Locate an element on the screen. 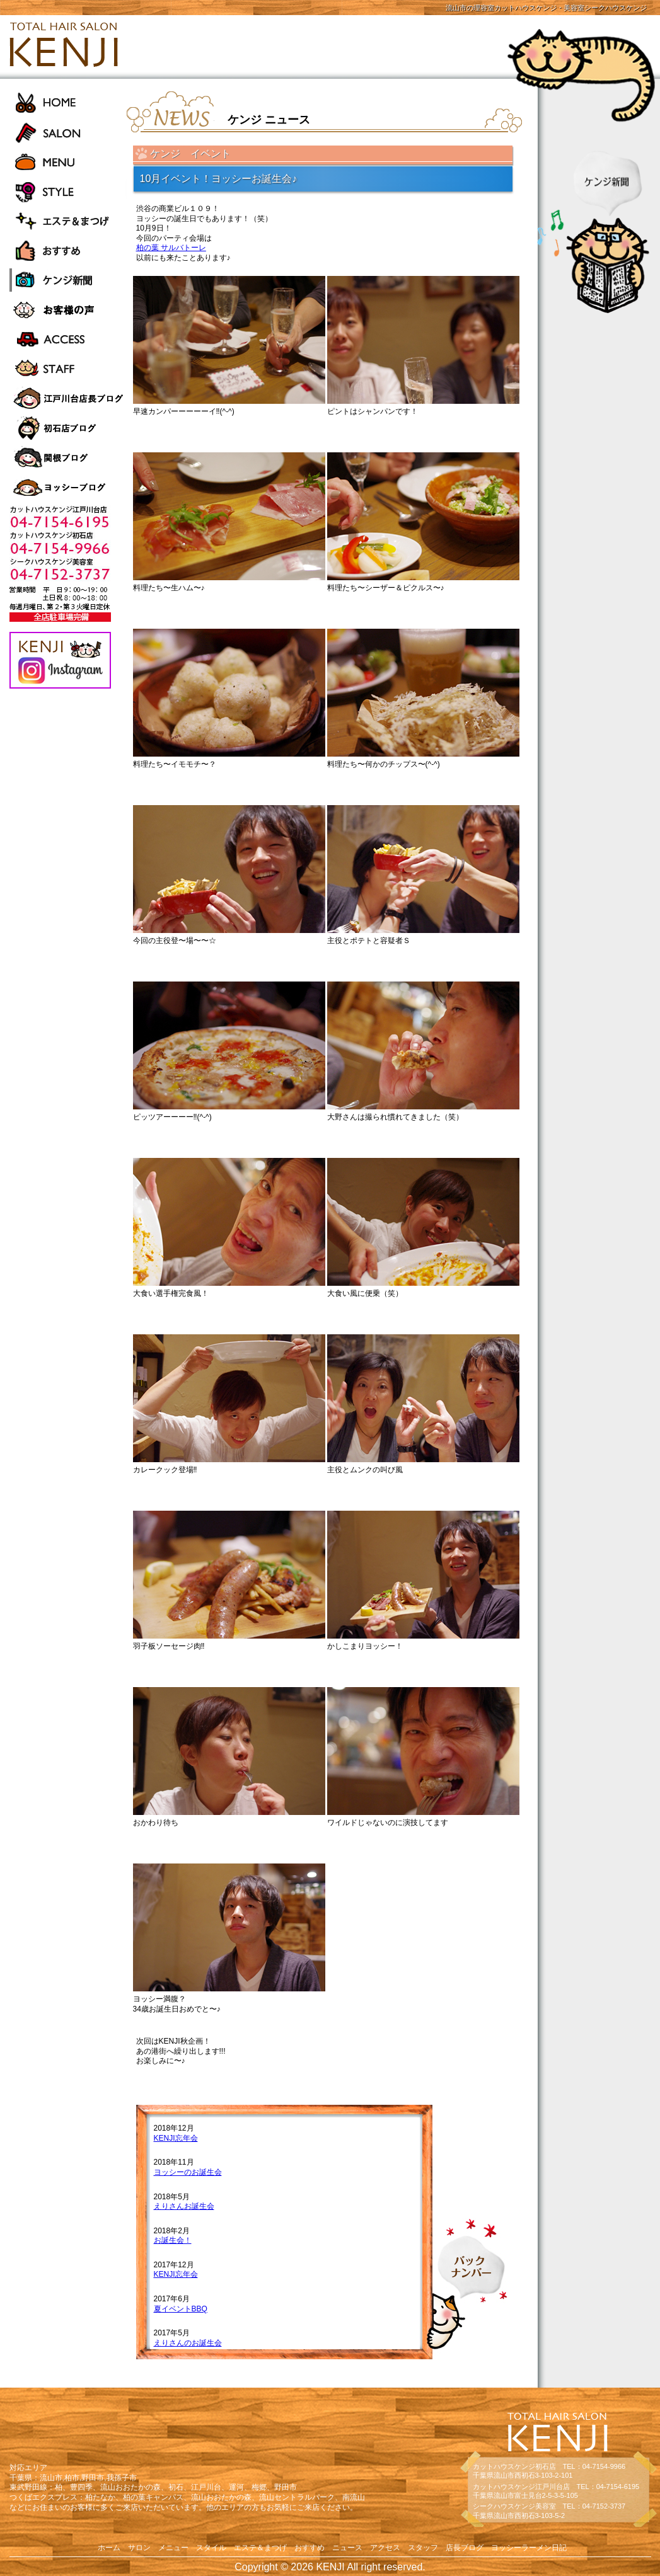  SALON is located at coordinates (68, 132).